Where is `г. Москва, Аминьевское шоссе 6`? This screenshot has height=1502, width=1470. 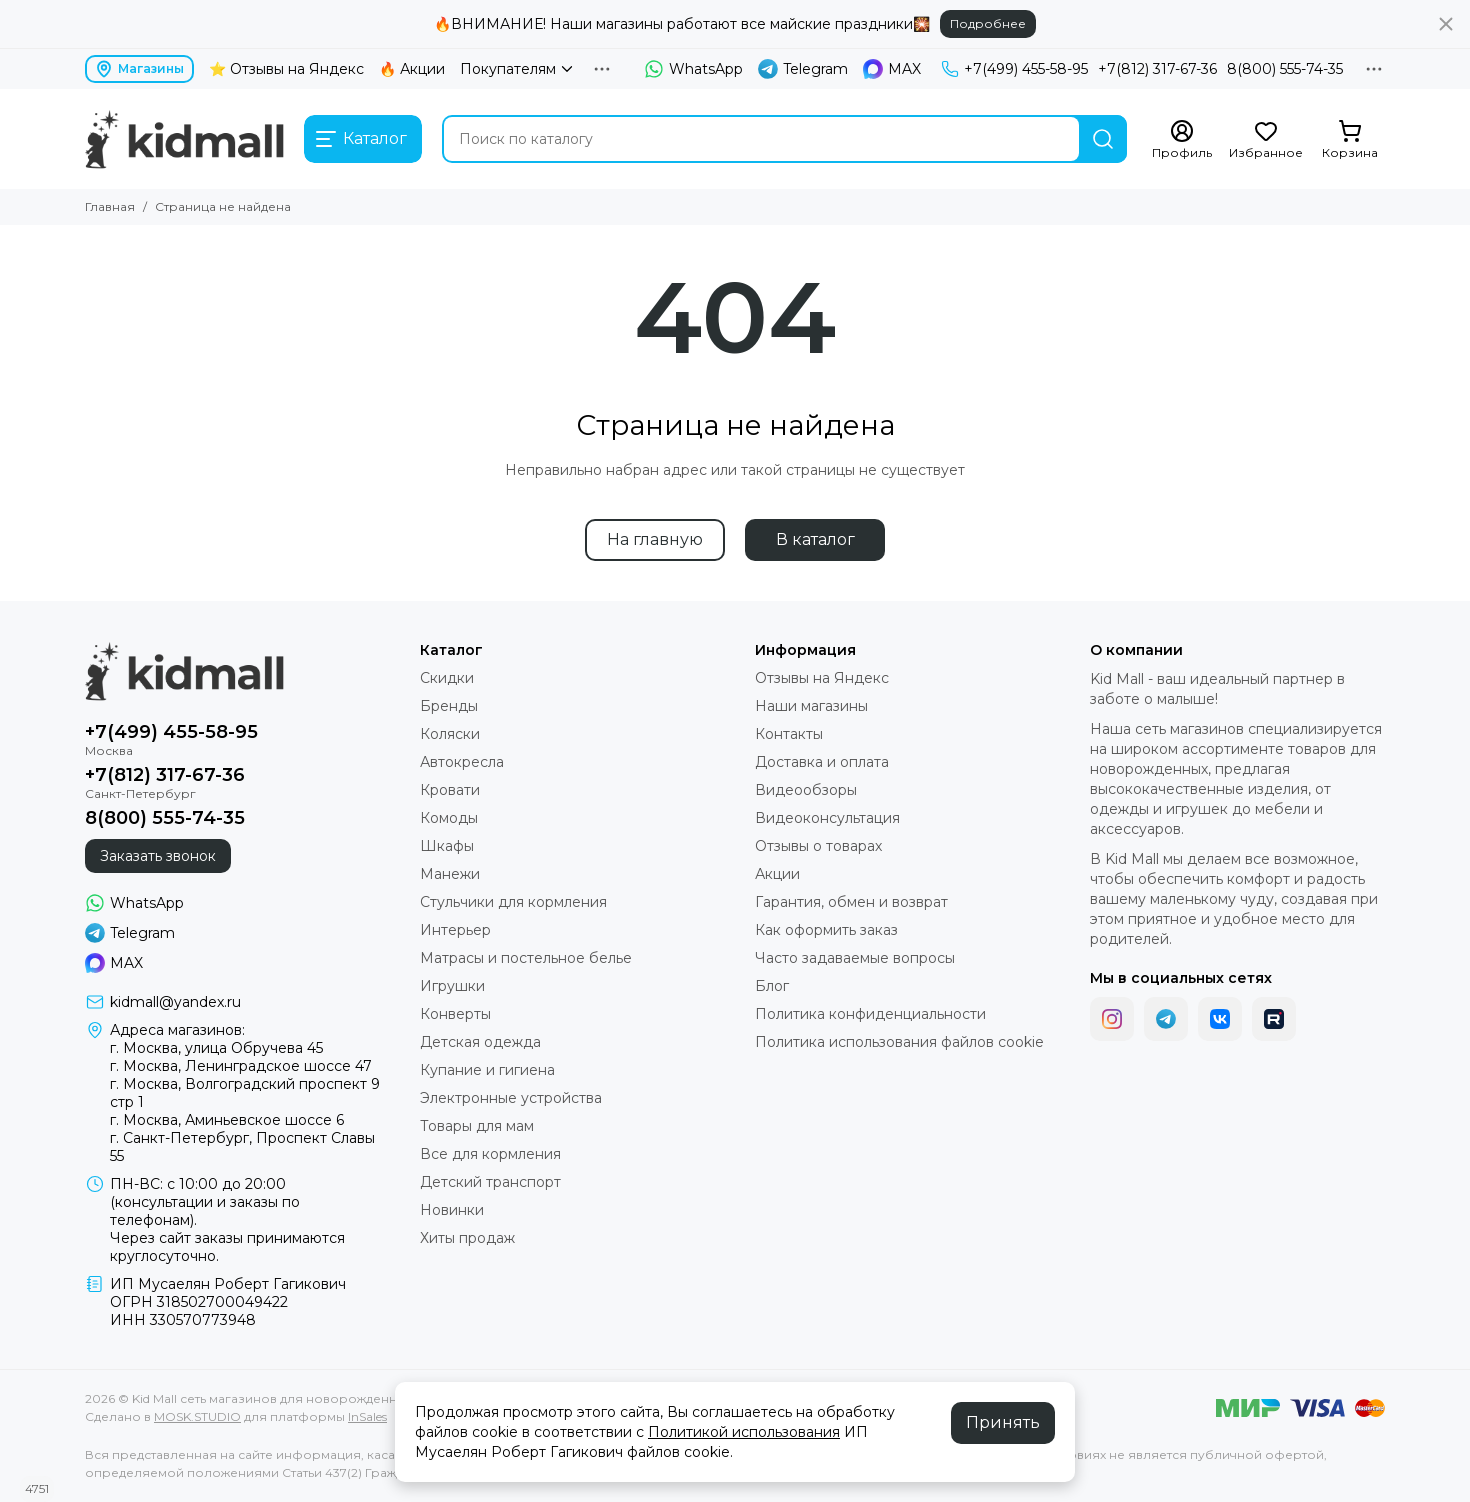
г. Москва, Аминьевское шоссе 6 is located at coordinates (227, 1120).